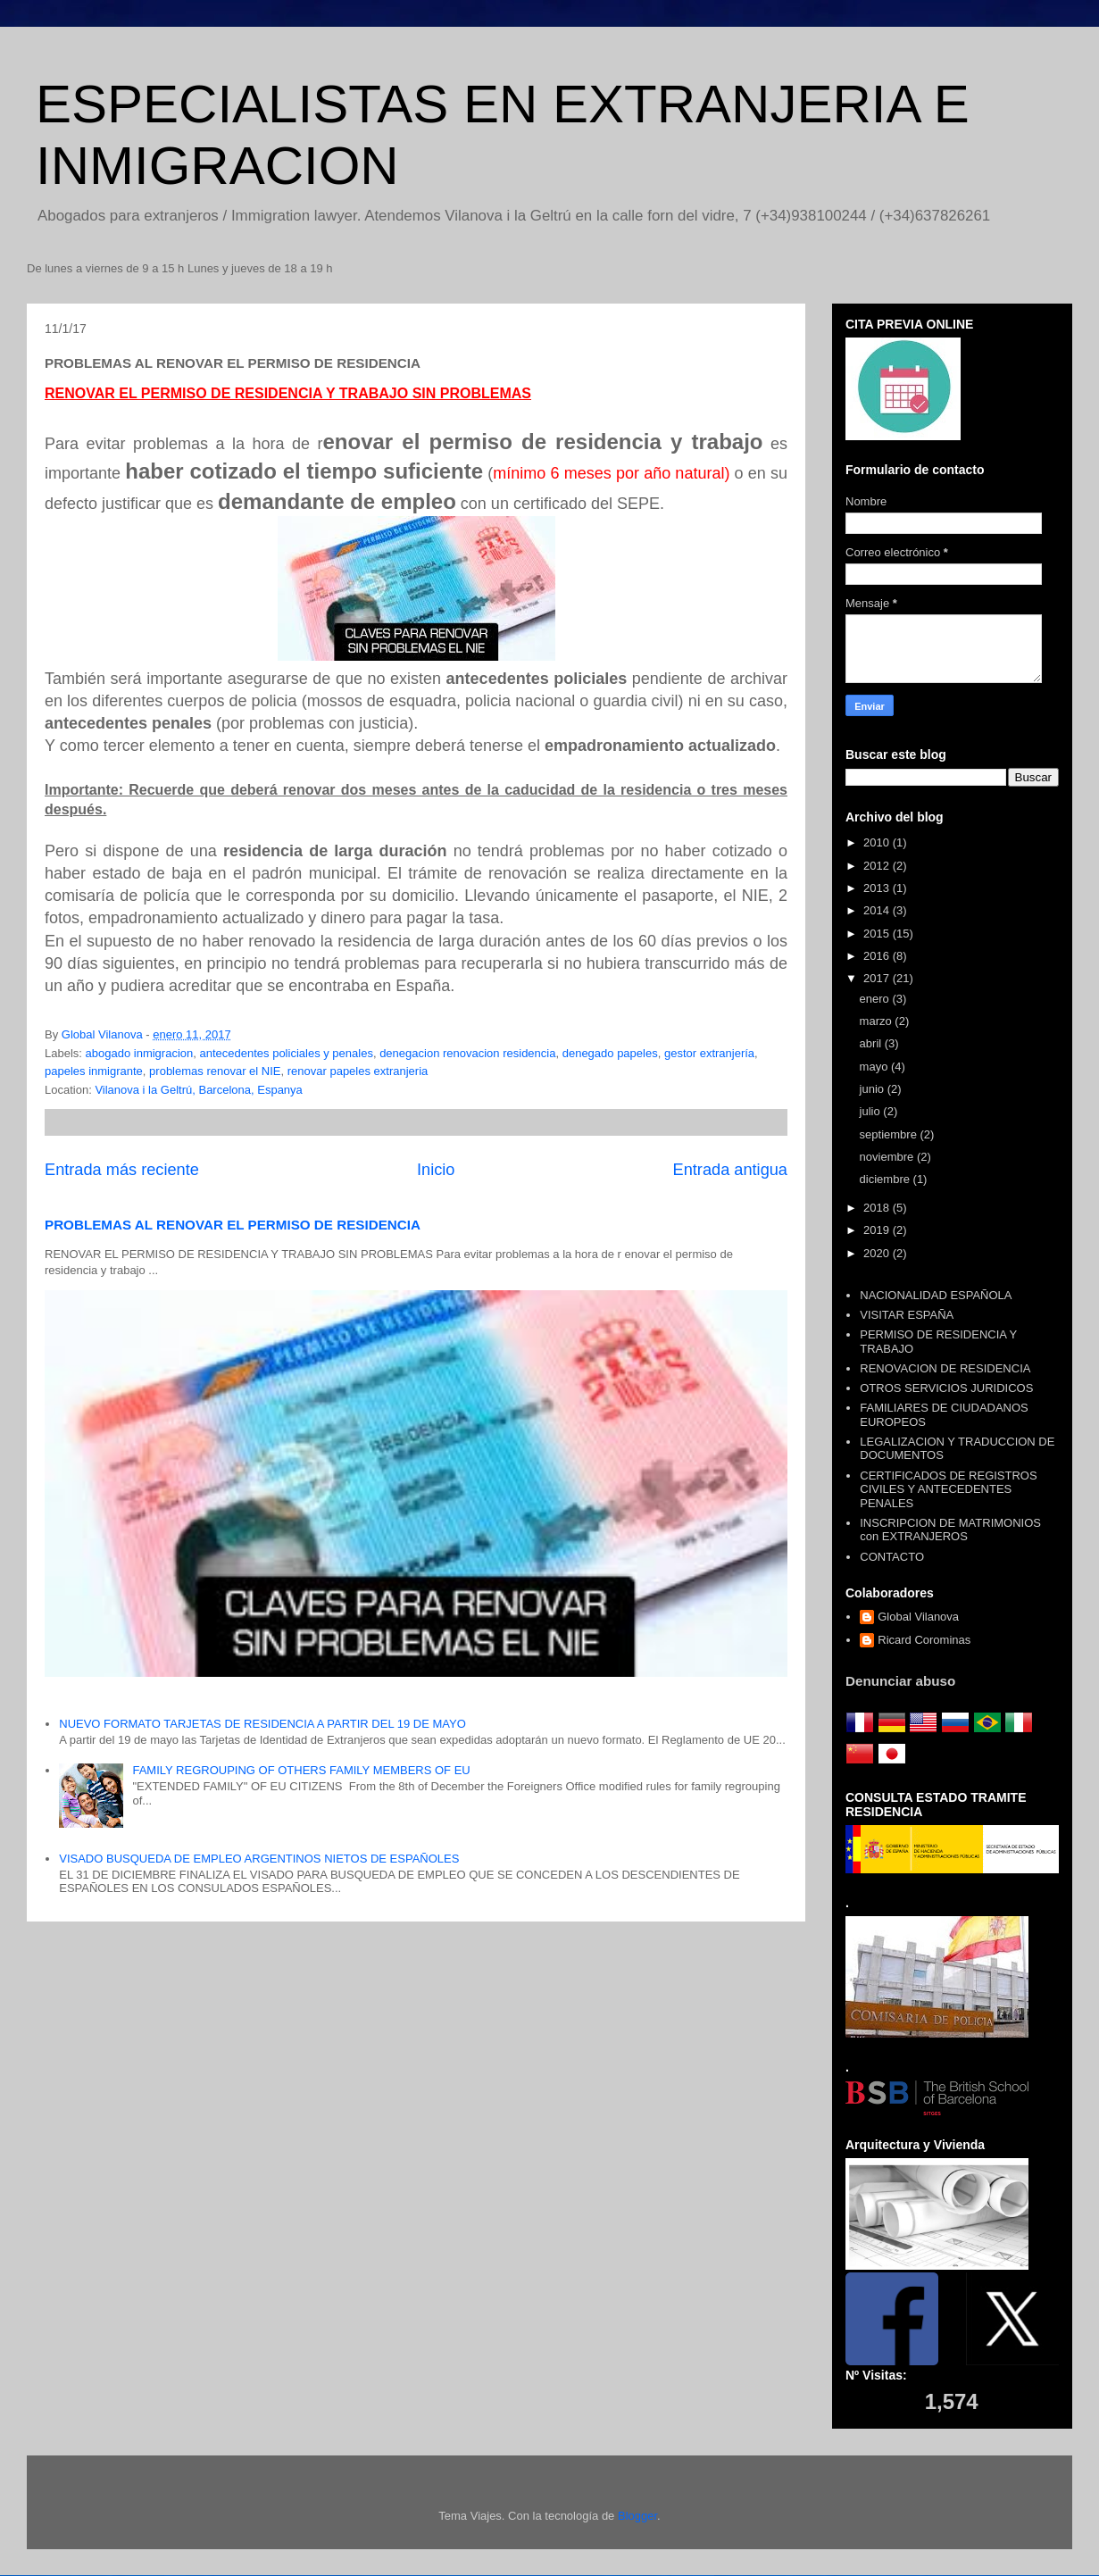  Describe the element at coordinates (140, 1053) in the screenshot. I see `abogado inmigracion` at that location.